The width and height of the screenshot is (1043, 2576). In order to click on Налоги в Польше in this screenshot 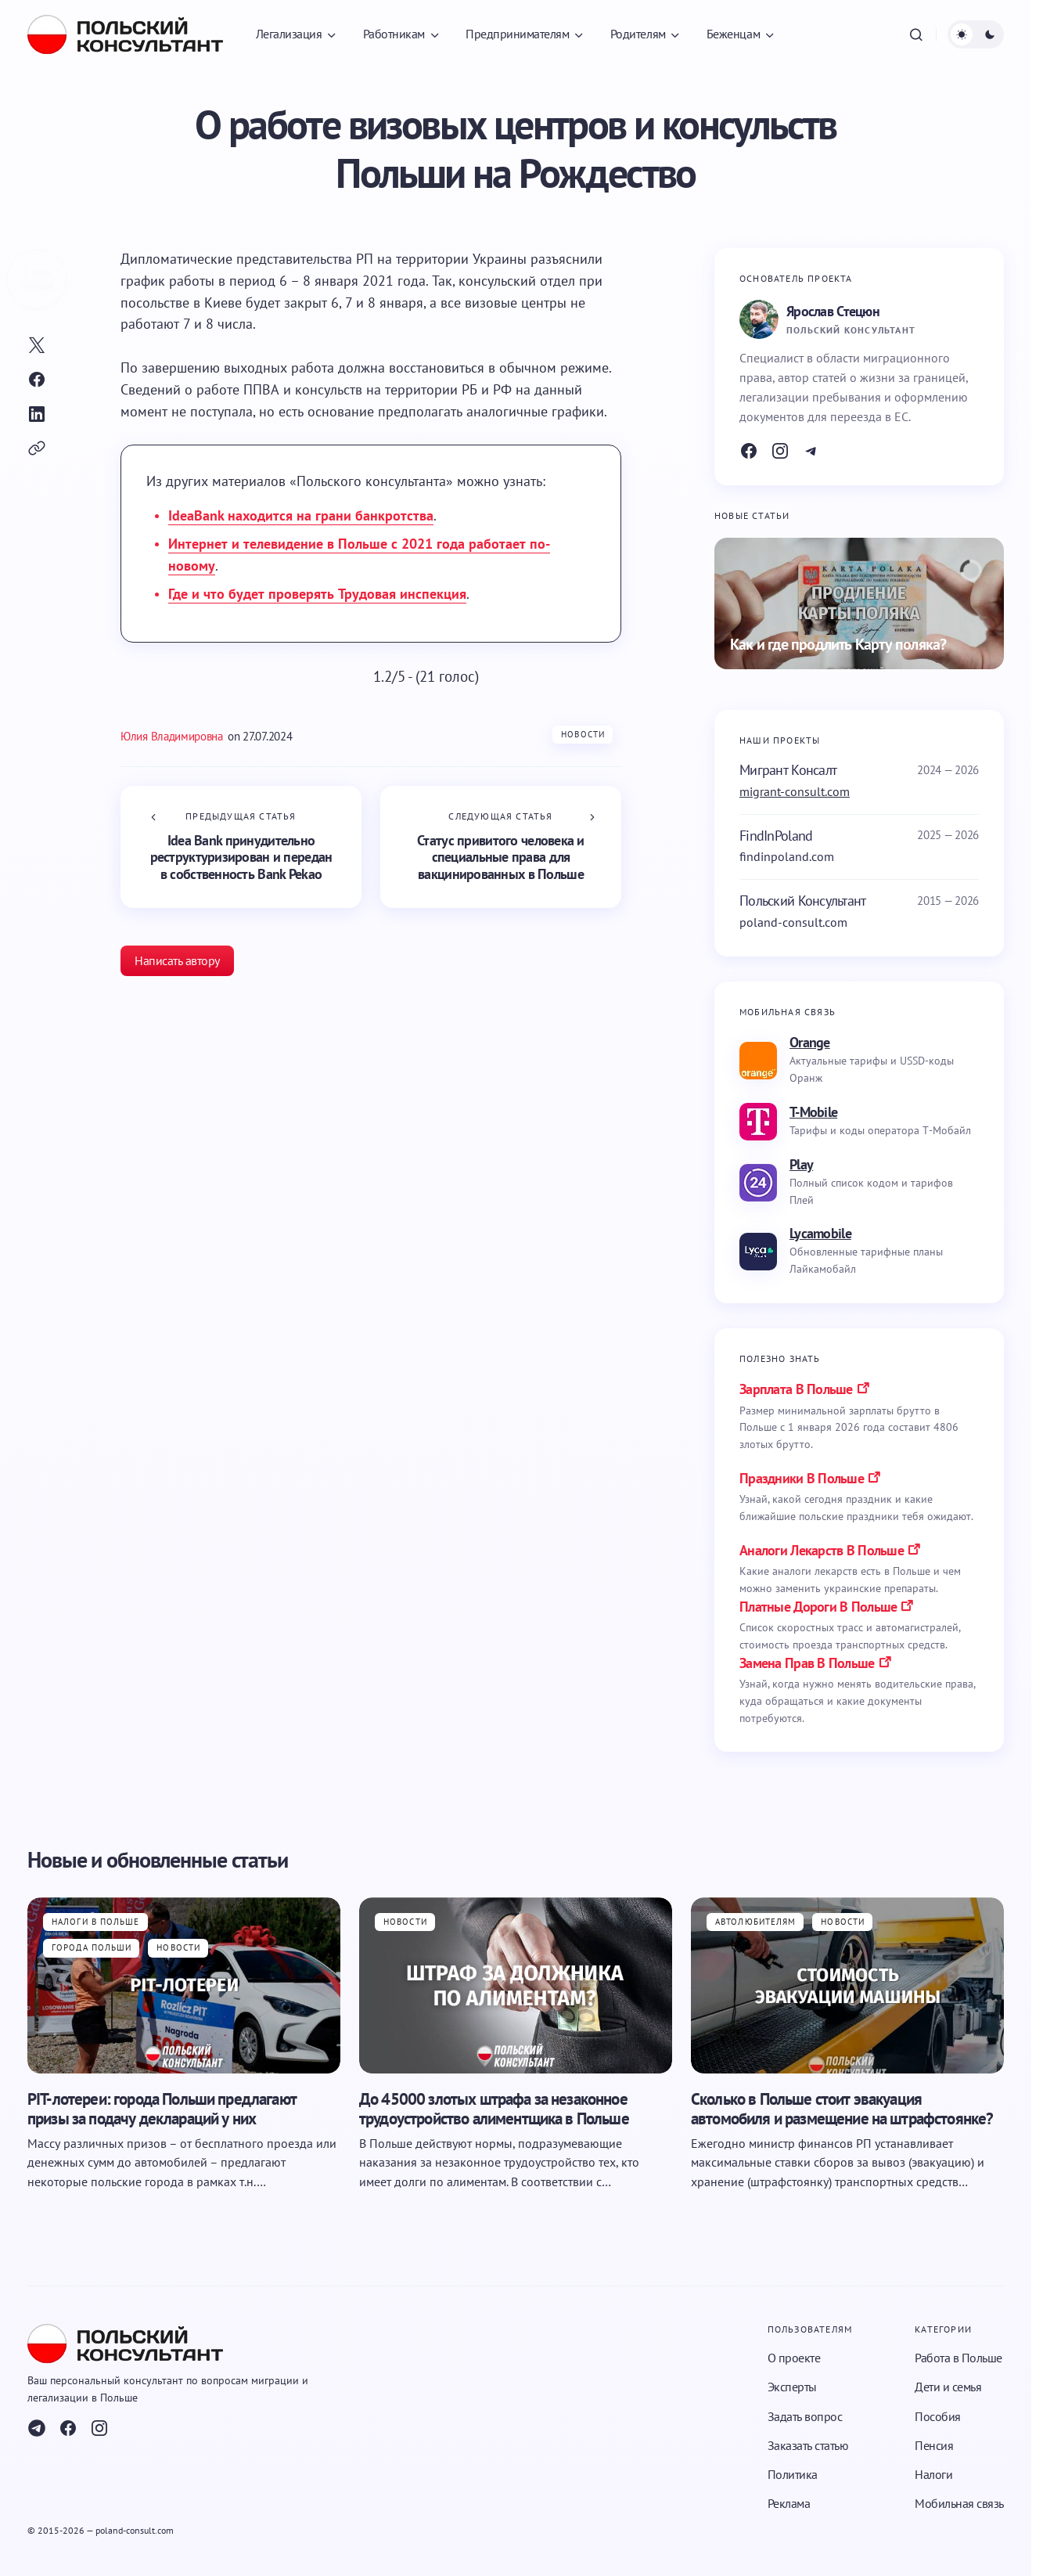, I will do `click(96, 1921)`.